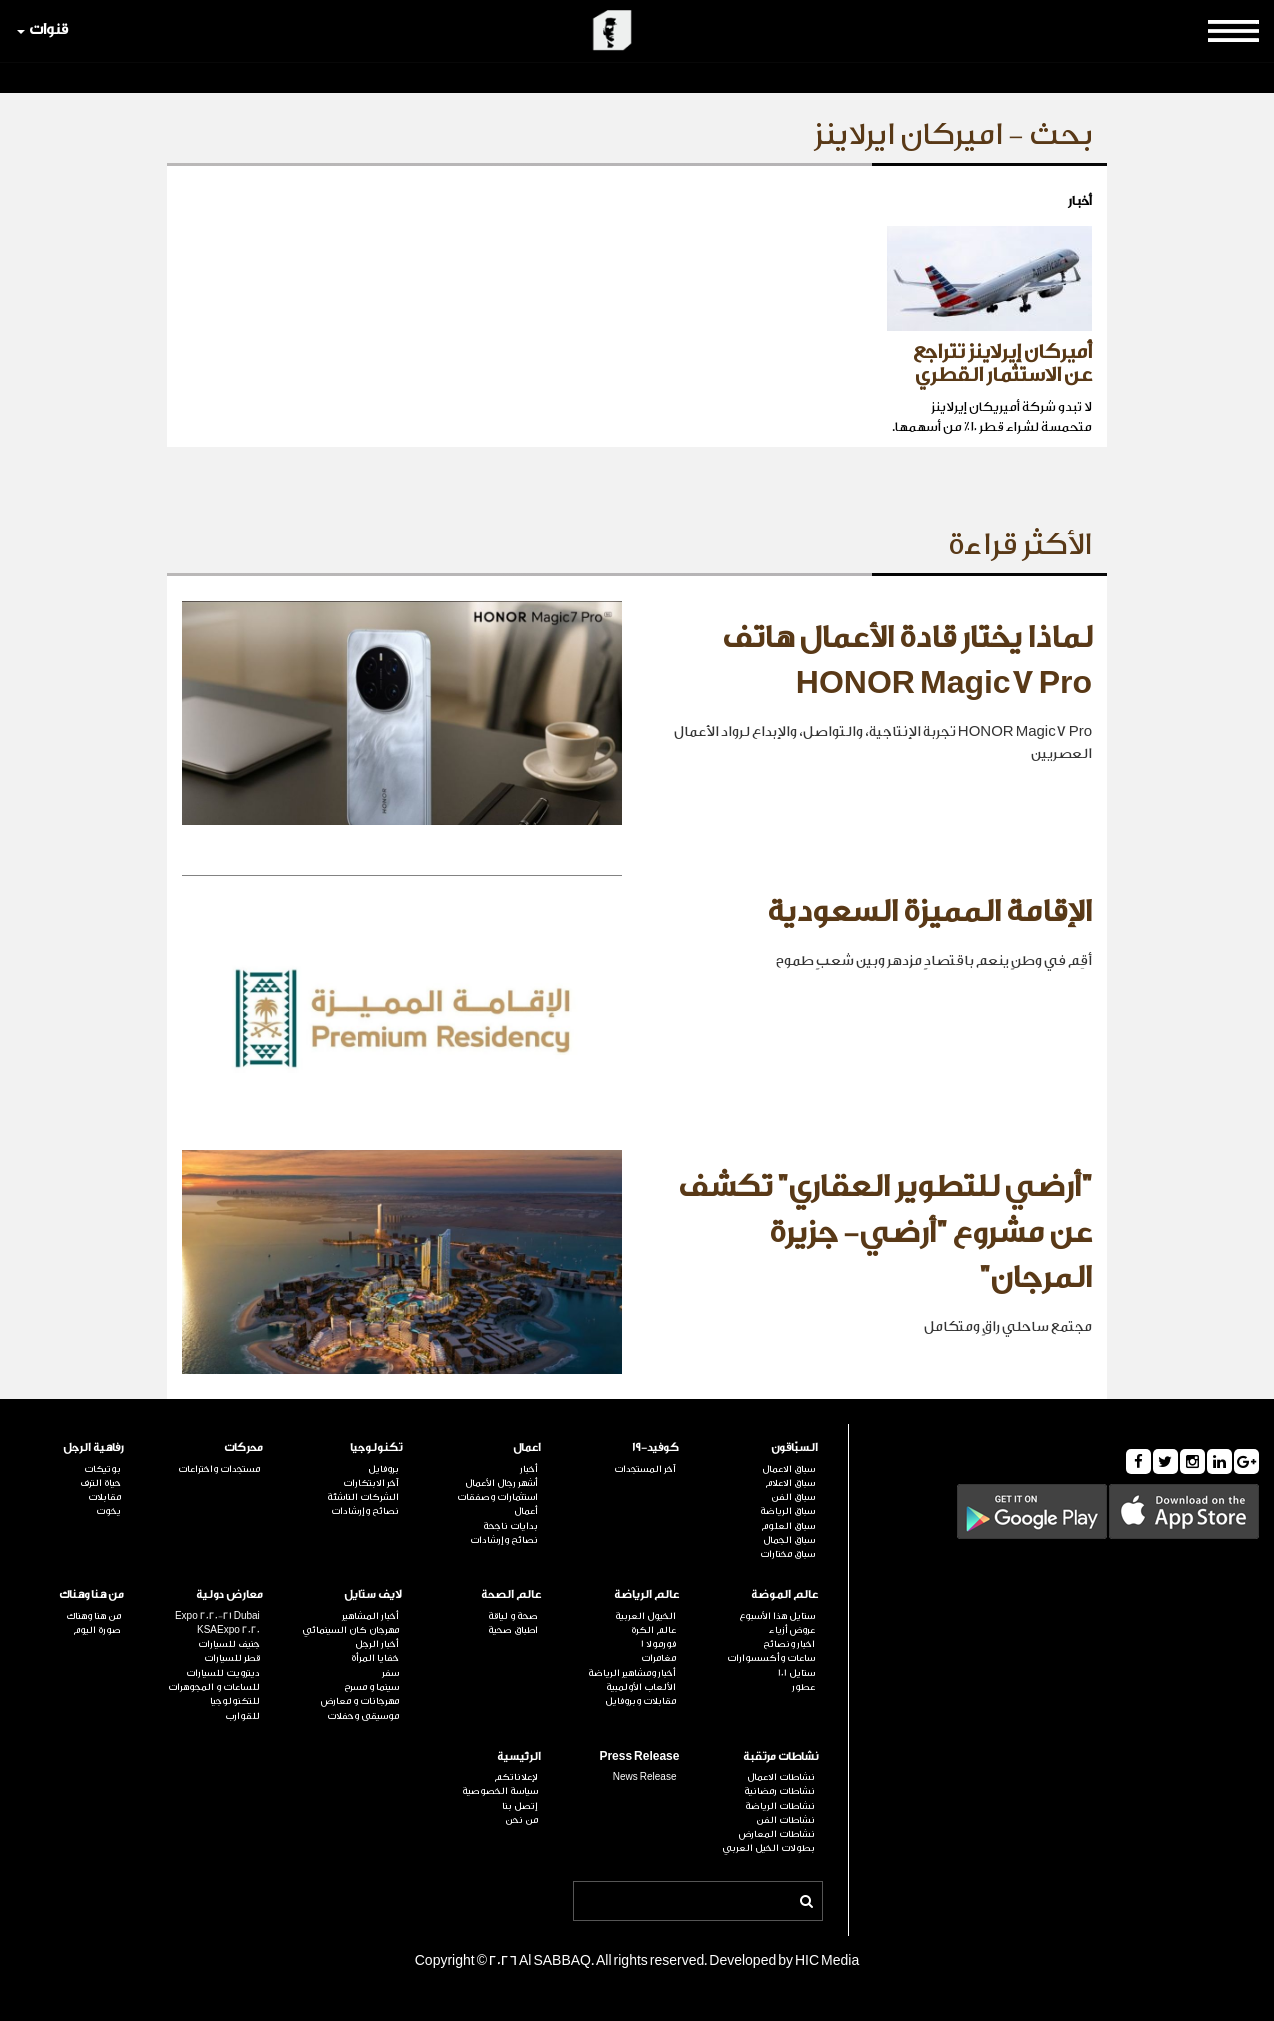 Image resolution: width=1274 pixels, height=2021 pixels. Describe the element at coordinates (792, 1630) in the screenshot. I see `عروض أزياء` at that location.